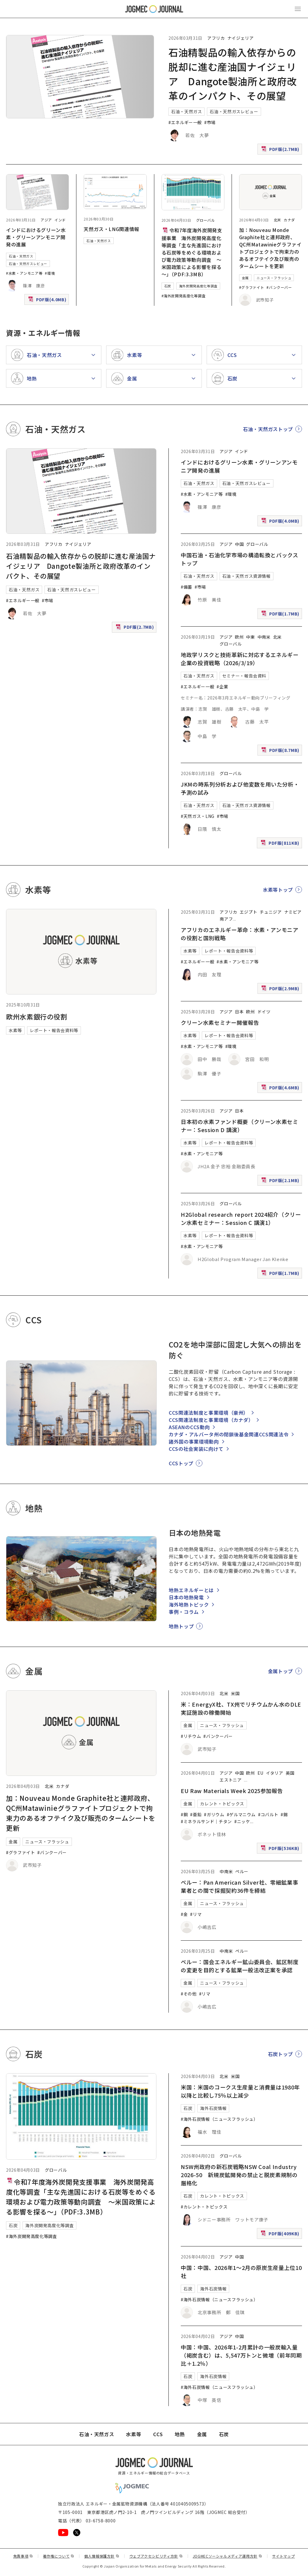 The image size is (308, 2576). Describe the element at coordinates (222, 1804) in the screenshot. I see `カレント・トピックス` at that location.